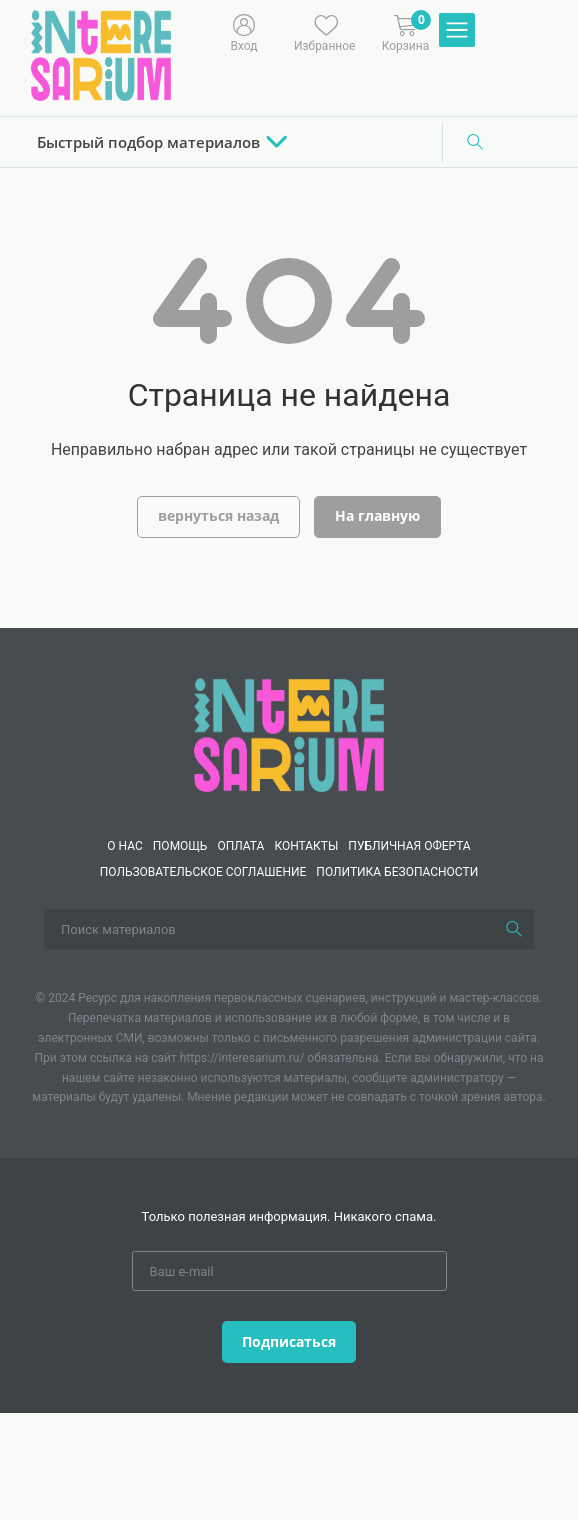  What do you see at coordinates (289, 1341) in the screenshot?
I see `Подписаться` at bounding box center [289, 1341].